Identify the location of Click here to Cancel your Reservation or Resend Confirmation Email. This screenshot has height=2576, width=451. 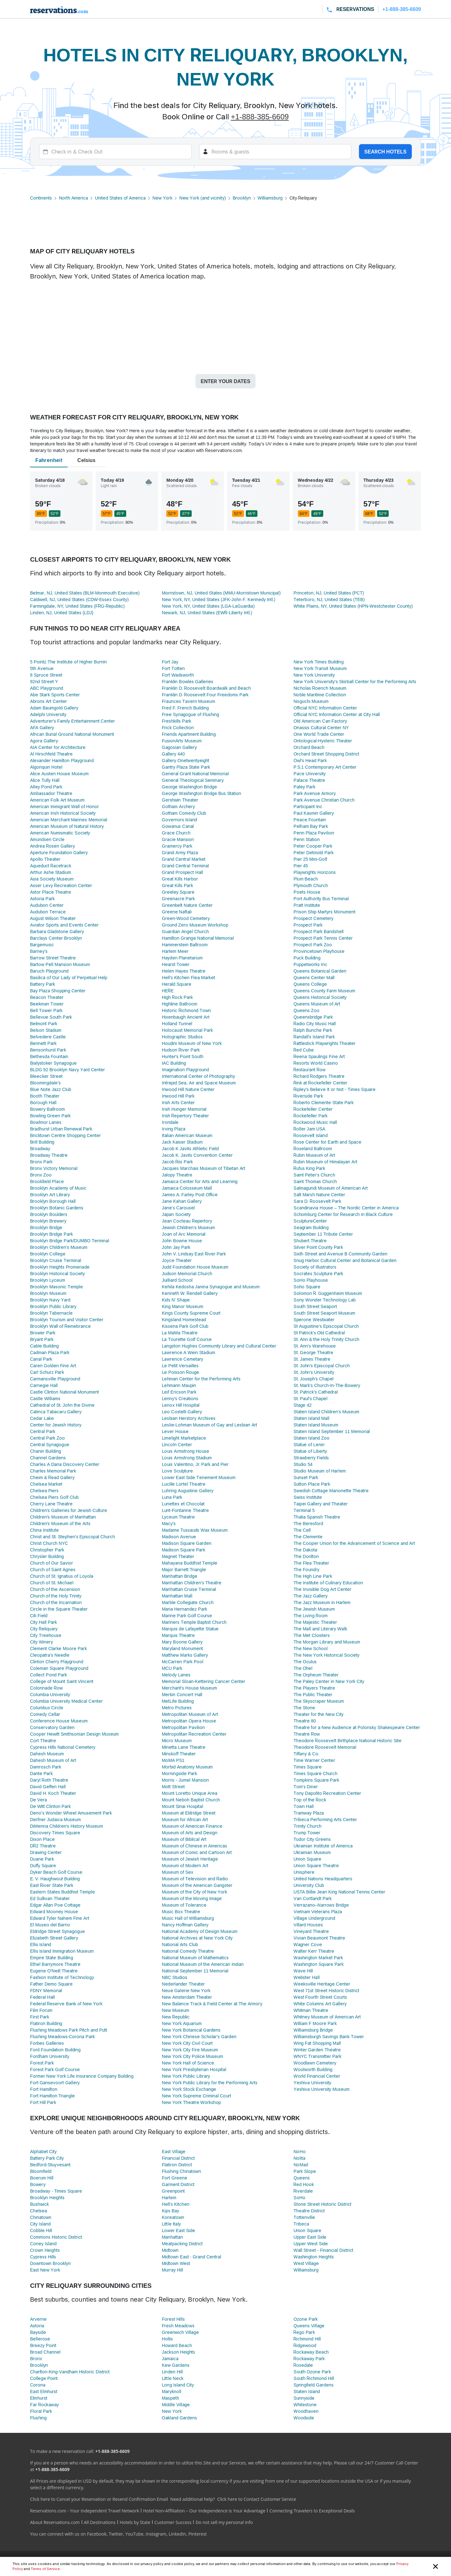
(99, 2499).